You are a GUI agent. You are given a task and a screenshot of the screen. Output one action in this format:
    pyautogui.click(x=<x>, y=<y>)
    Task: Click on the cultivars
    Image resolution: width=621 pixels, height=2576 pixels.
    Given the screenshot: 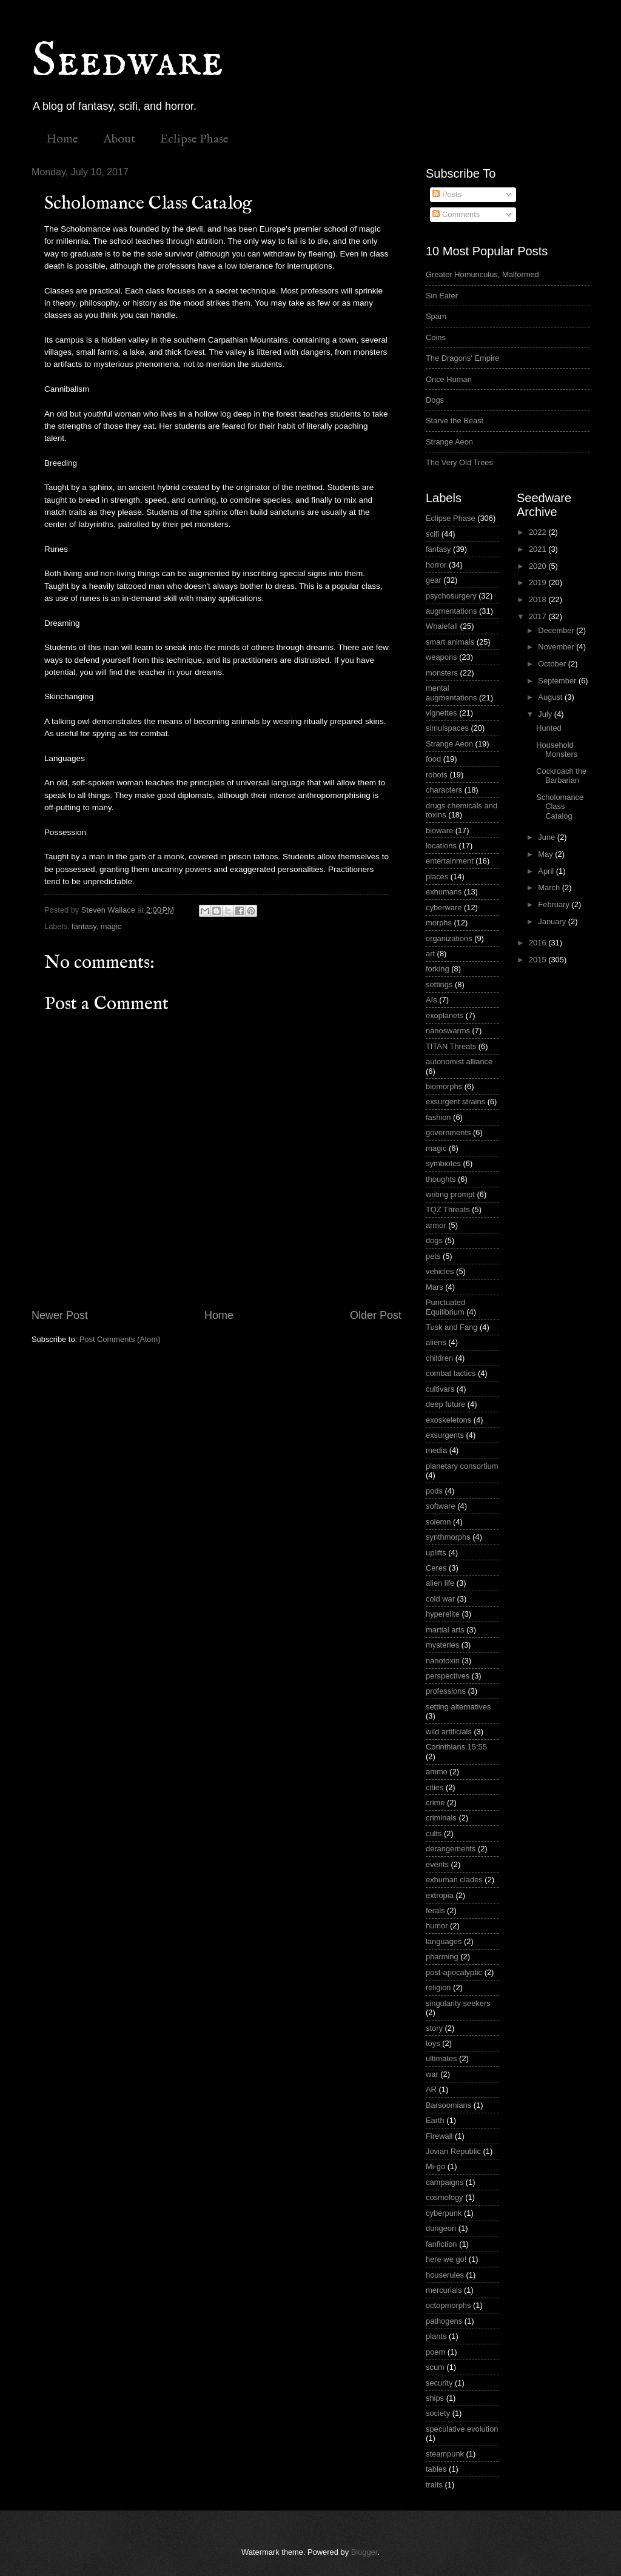 What is the action you would take?
    pyautogui.click(x=440, y=1389)
    